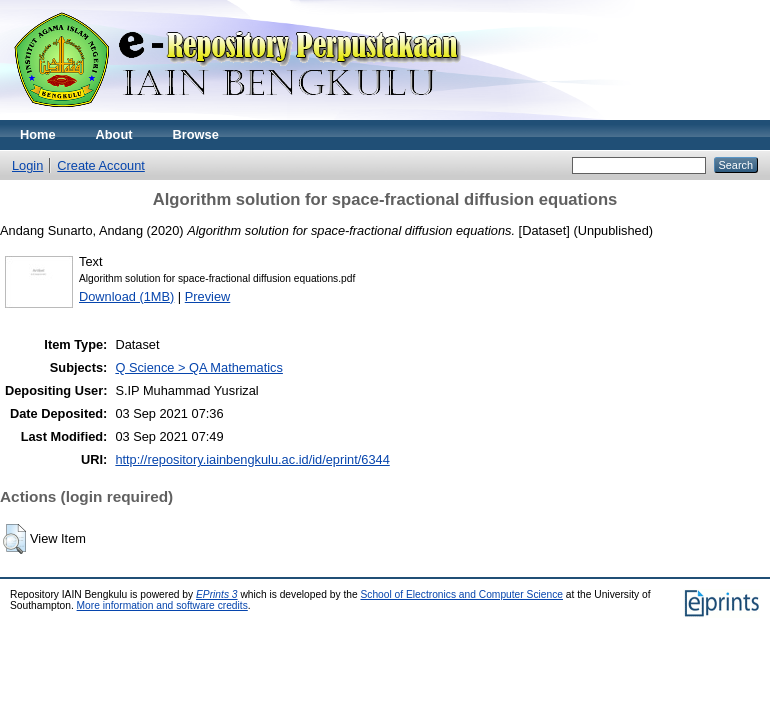 The height and width of the screenshot is (721, 770). I want to click on Home, so click(38, 134).